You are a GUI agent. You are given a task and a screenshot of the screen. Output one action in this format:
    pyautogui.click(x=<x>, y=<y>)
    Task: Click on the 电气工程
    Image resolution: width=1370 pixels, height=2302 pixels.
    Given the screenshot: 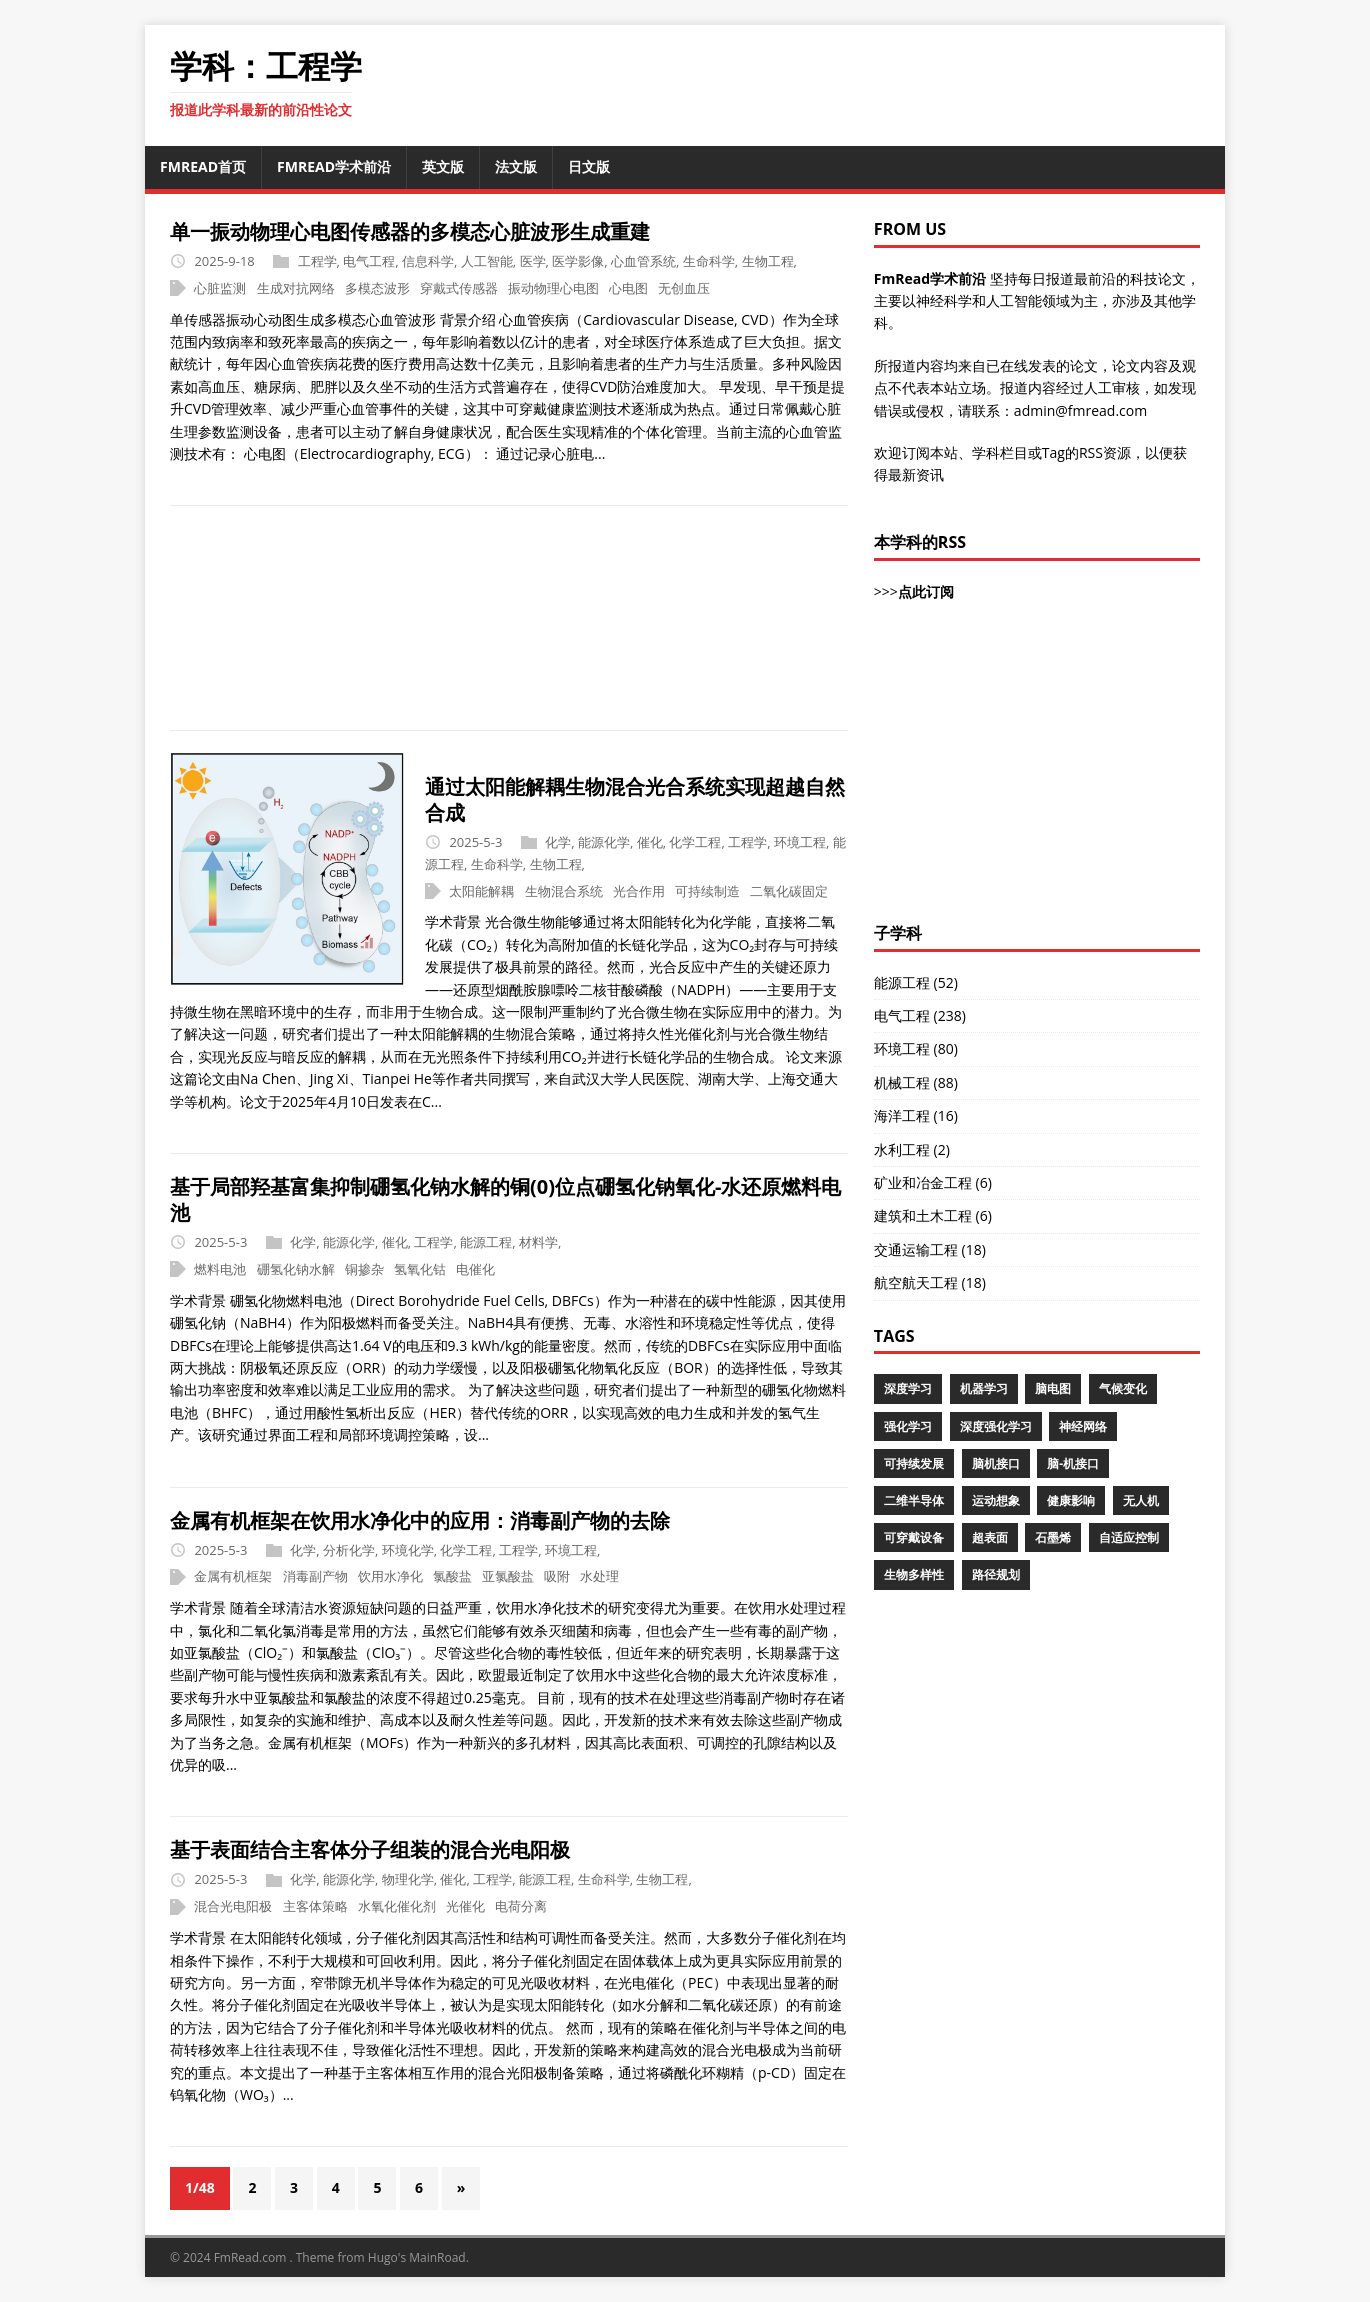 What is the action you would take?
    pyautogui.click(x=369, y=261)
    